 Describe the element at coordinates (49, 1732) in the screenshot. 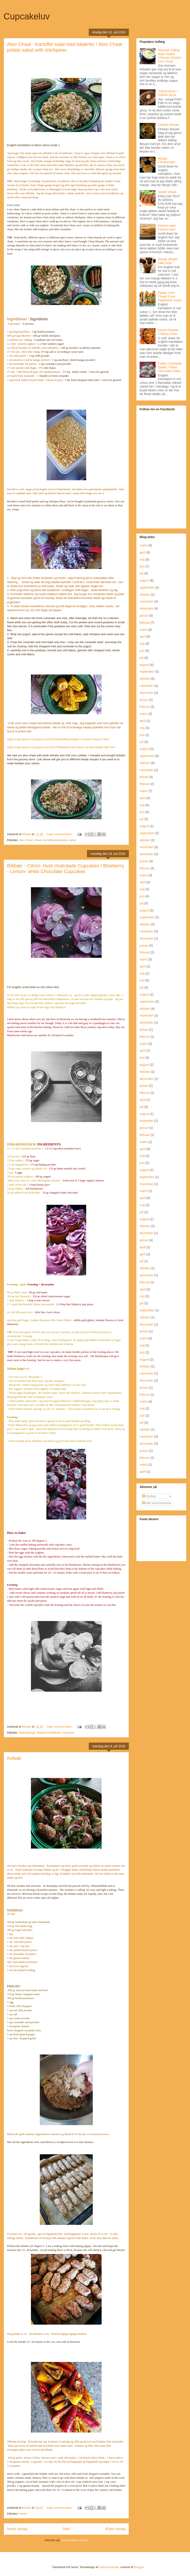

I see `blueberries/blåbær` at that location.